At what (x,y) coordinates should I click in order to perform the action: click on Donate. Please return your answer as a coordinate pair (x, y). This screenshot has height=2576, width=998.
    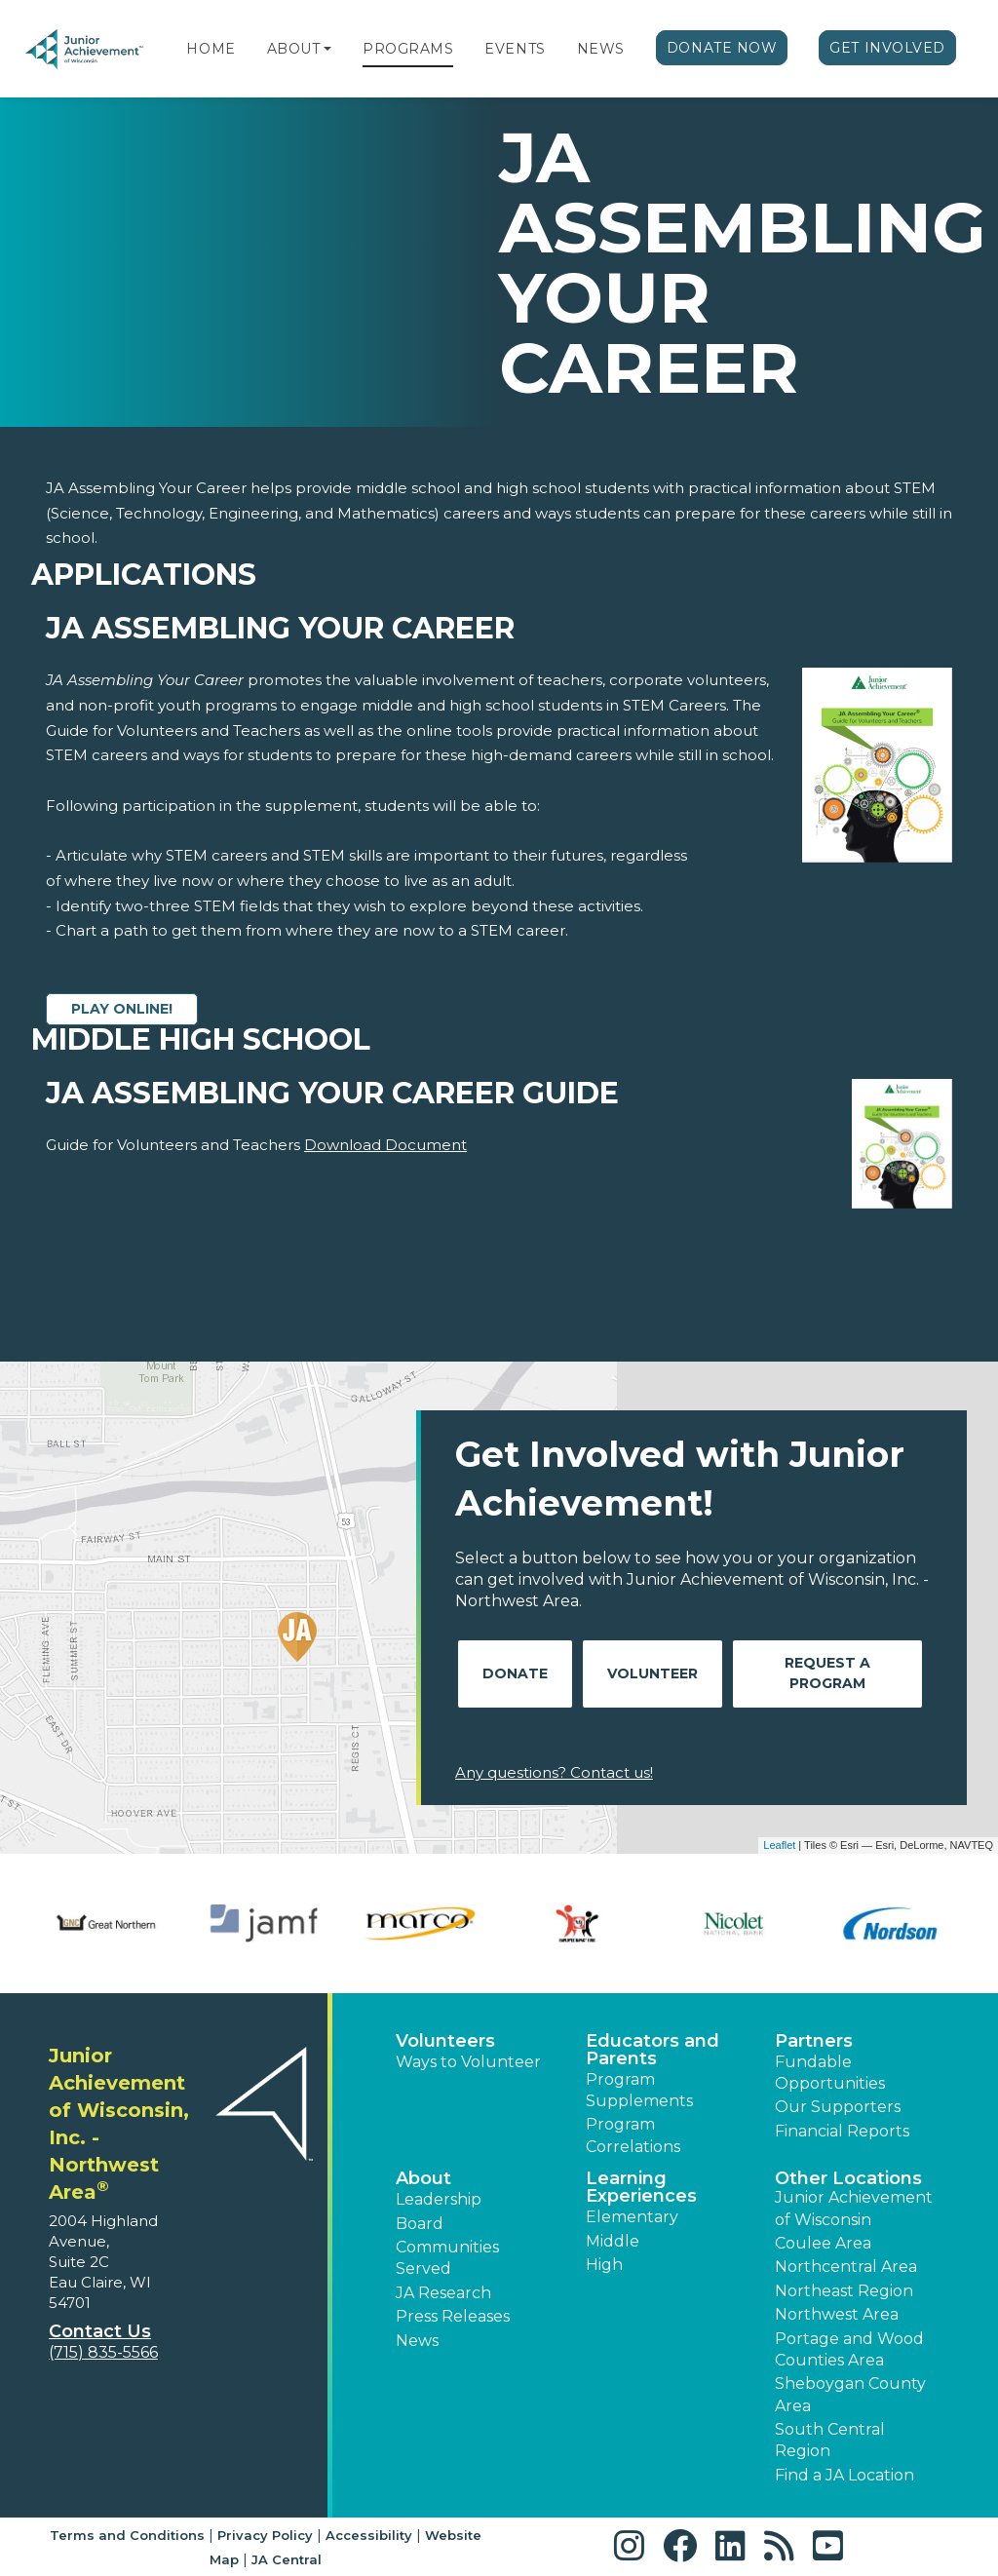
    Looking at the image, I should click on (515, 1673).